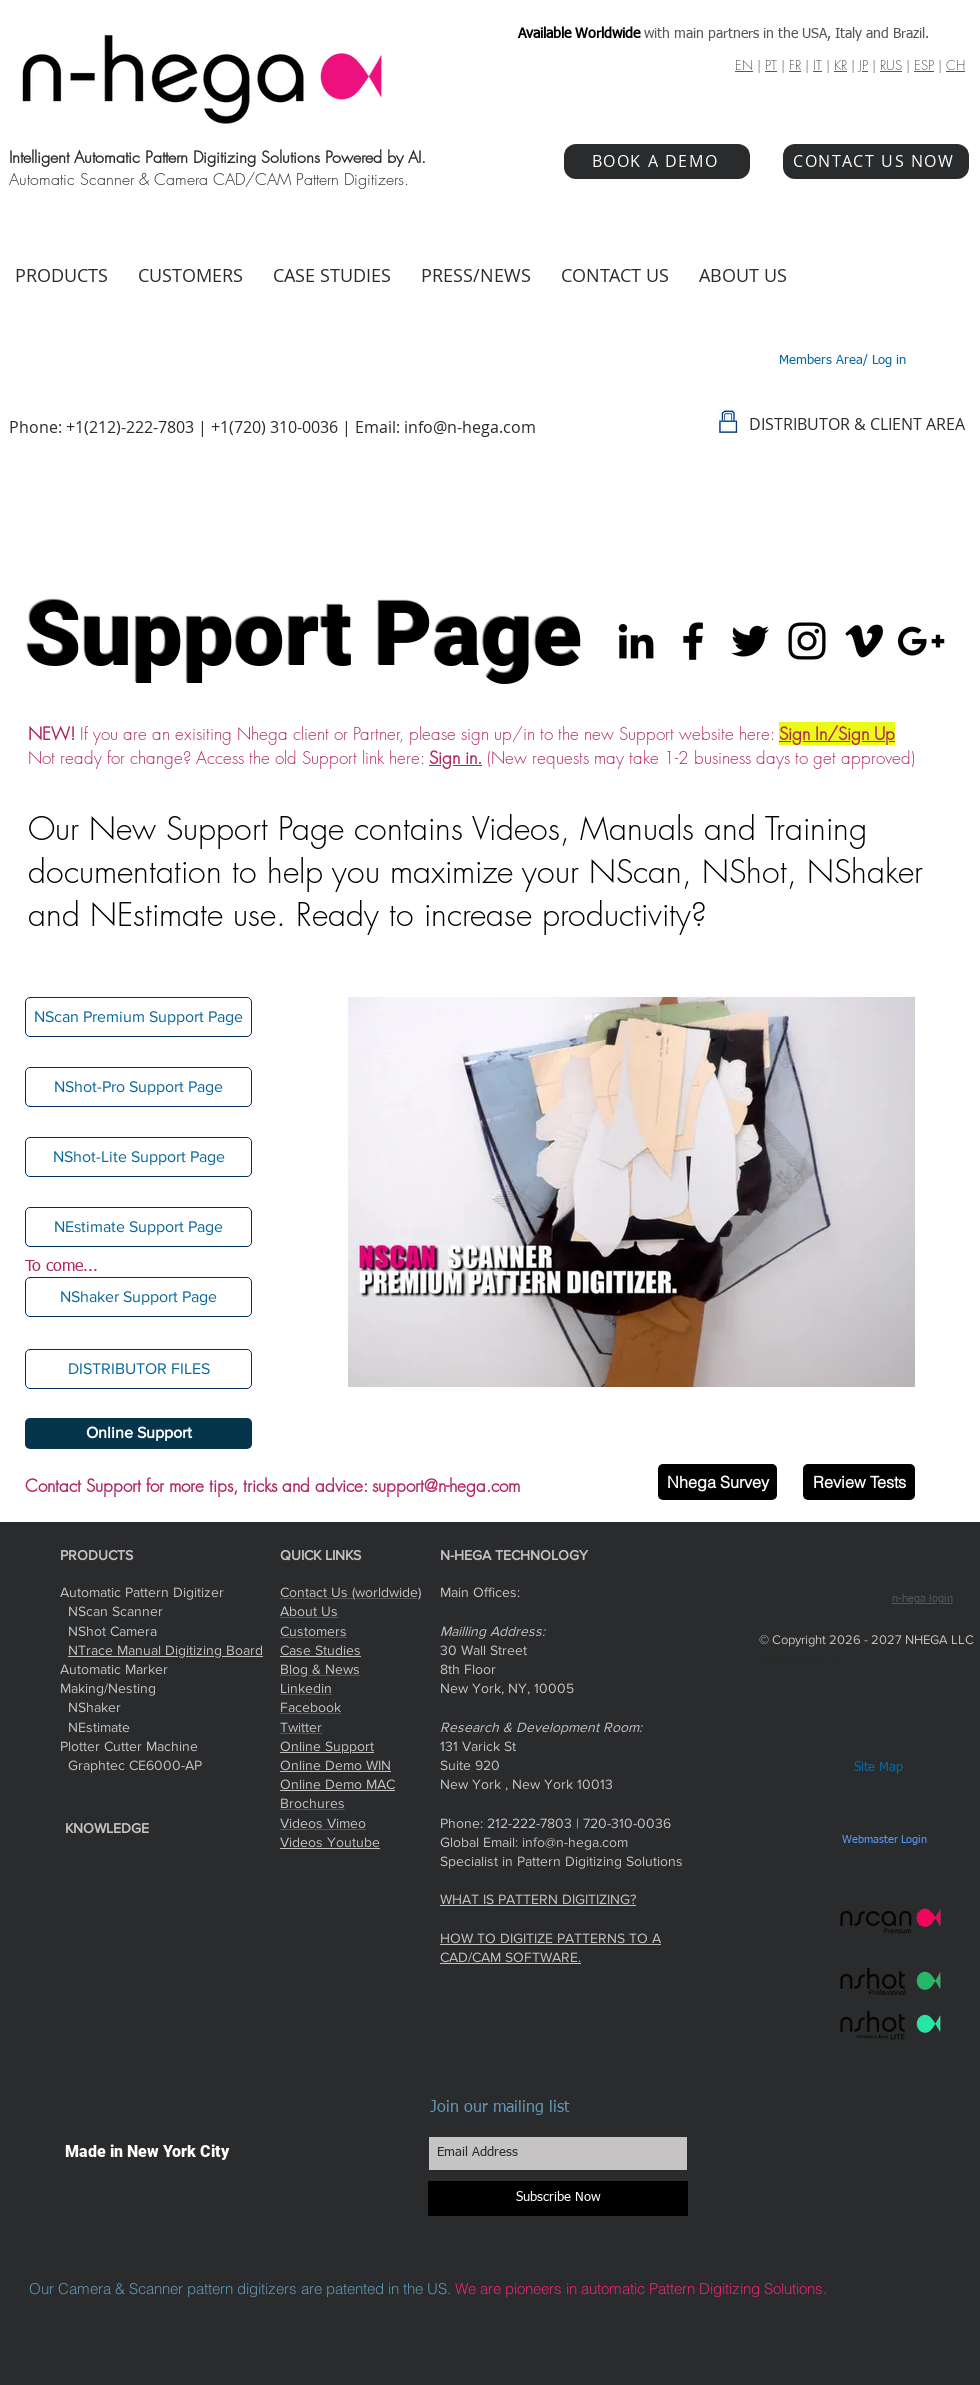 This screenshot has width=980, height=2385. What do you see at coordinates (887, 1192) in the screenshot?
I see `[Next]` at bounding box center [887, 1192].